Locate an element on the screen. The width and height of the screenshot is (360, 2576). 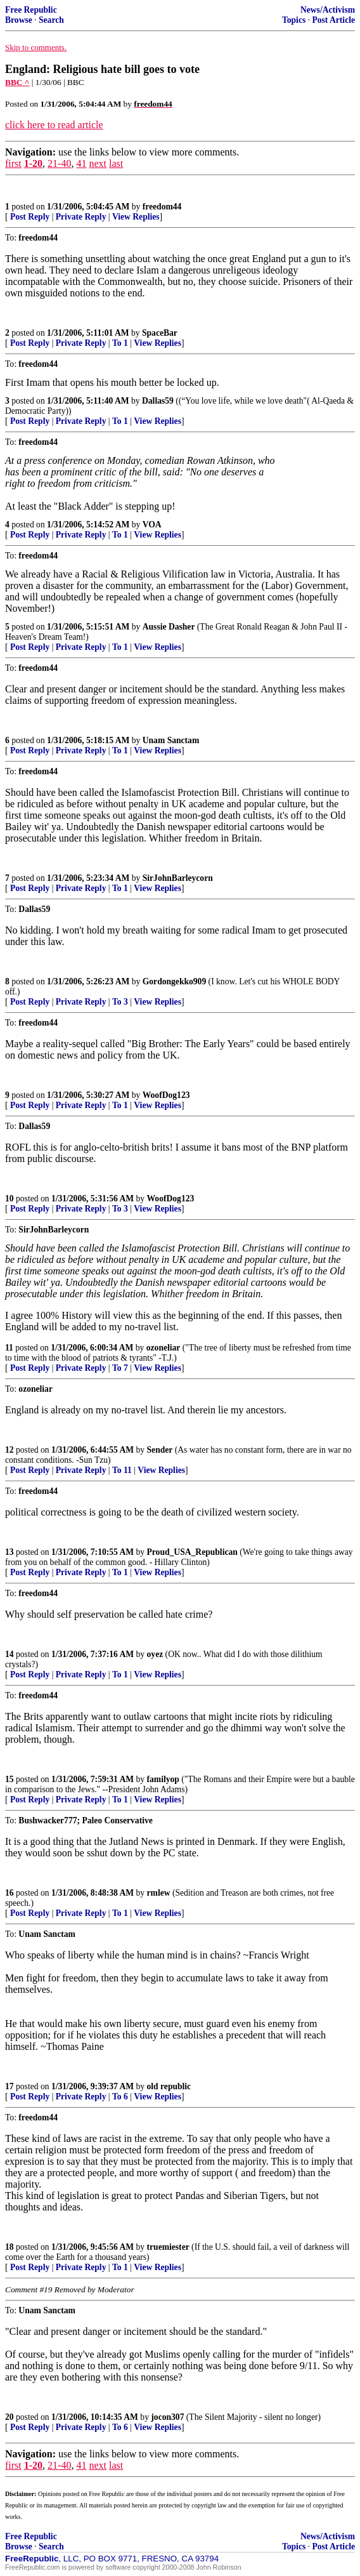
familyop is located at coordinates (163, 1779).